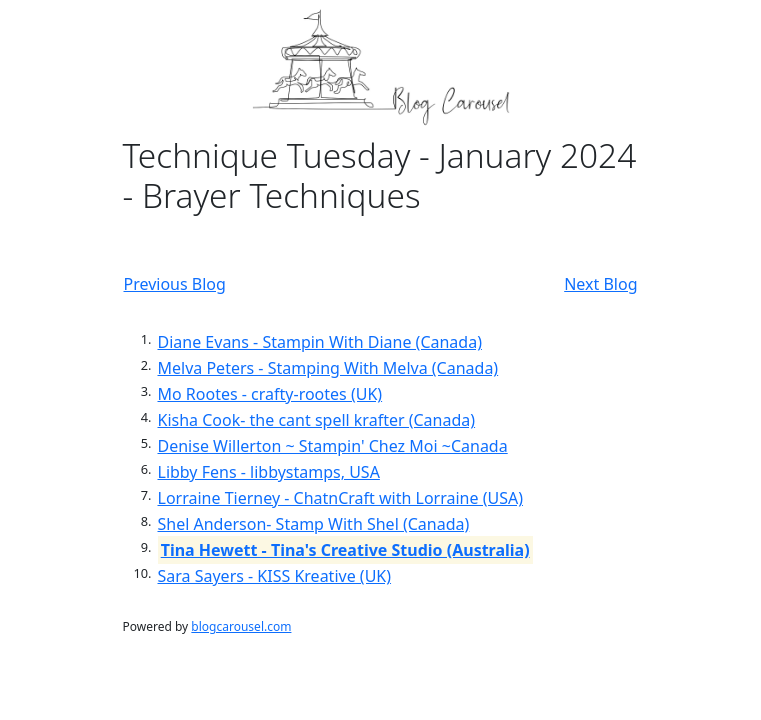 This screenshot has height=720, width=761. I want to click on Tina Hewett - Tina's Creative Studio (Australia), so click(345, 550).